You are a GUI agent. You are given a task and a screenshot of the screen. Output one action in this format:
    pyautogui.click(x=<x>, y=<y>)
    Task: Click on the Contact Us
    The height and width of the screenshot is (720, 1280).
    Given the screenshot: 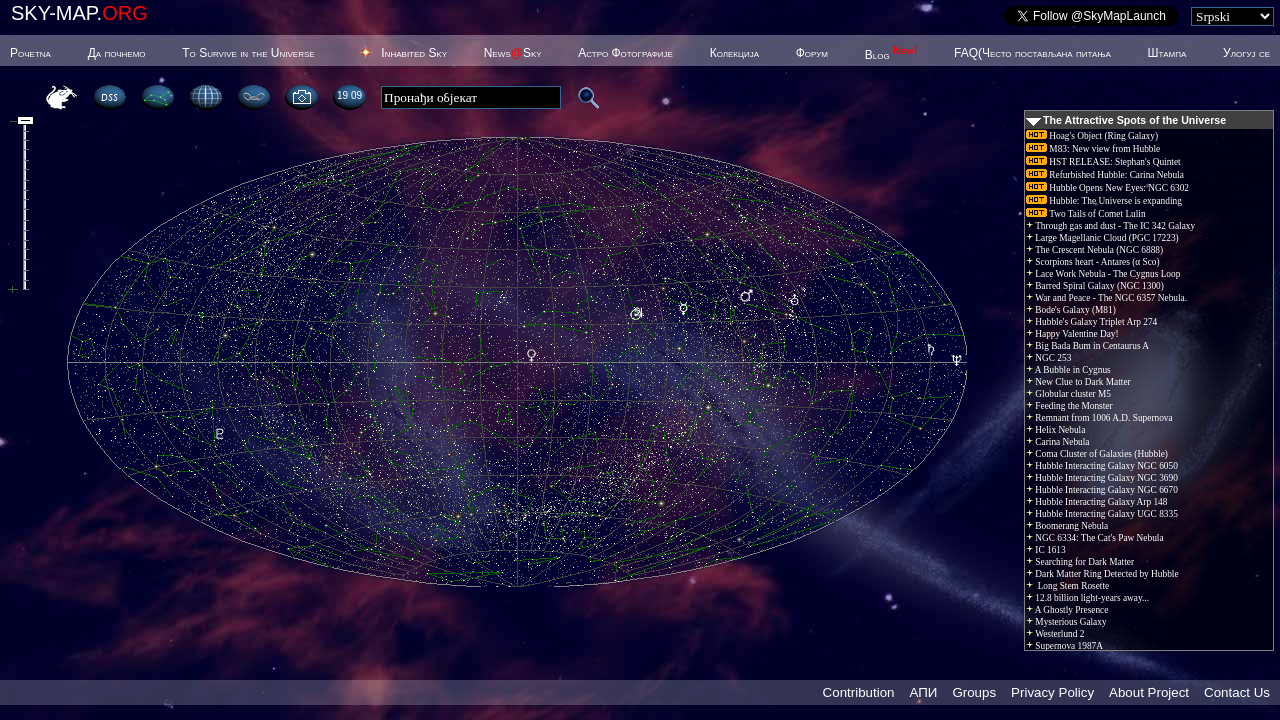 What is the action you would take?
    pyautogui.click(x=1237, y=692)
    